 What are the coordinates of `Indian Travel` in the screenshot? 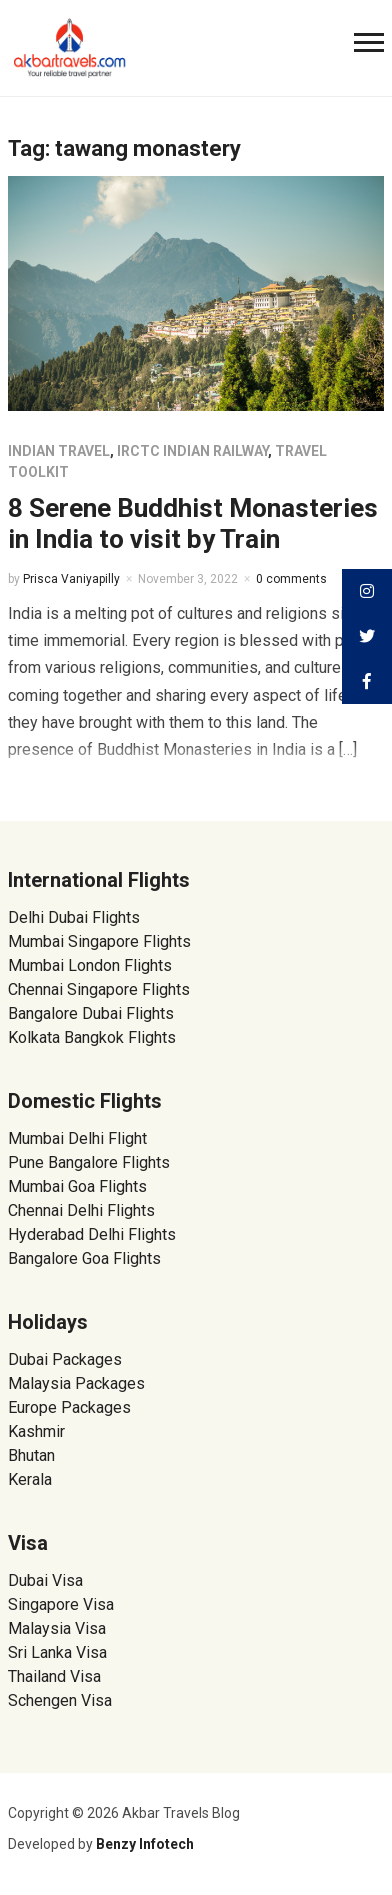 It's located at (59, 451).